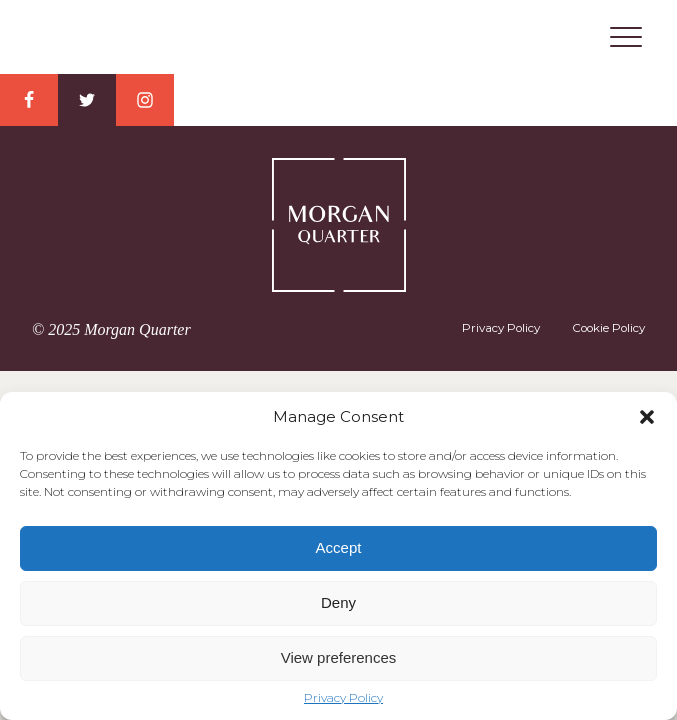  What do you see at coordinates (339, 657) in the screenshot?
I see `View preferences` at bounding box center [339, 657].